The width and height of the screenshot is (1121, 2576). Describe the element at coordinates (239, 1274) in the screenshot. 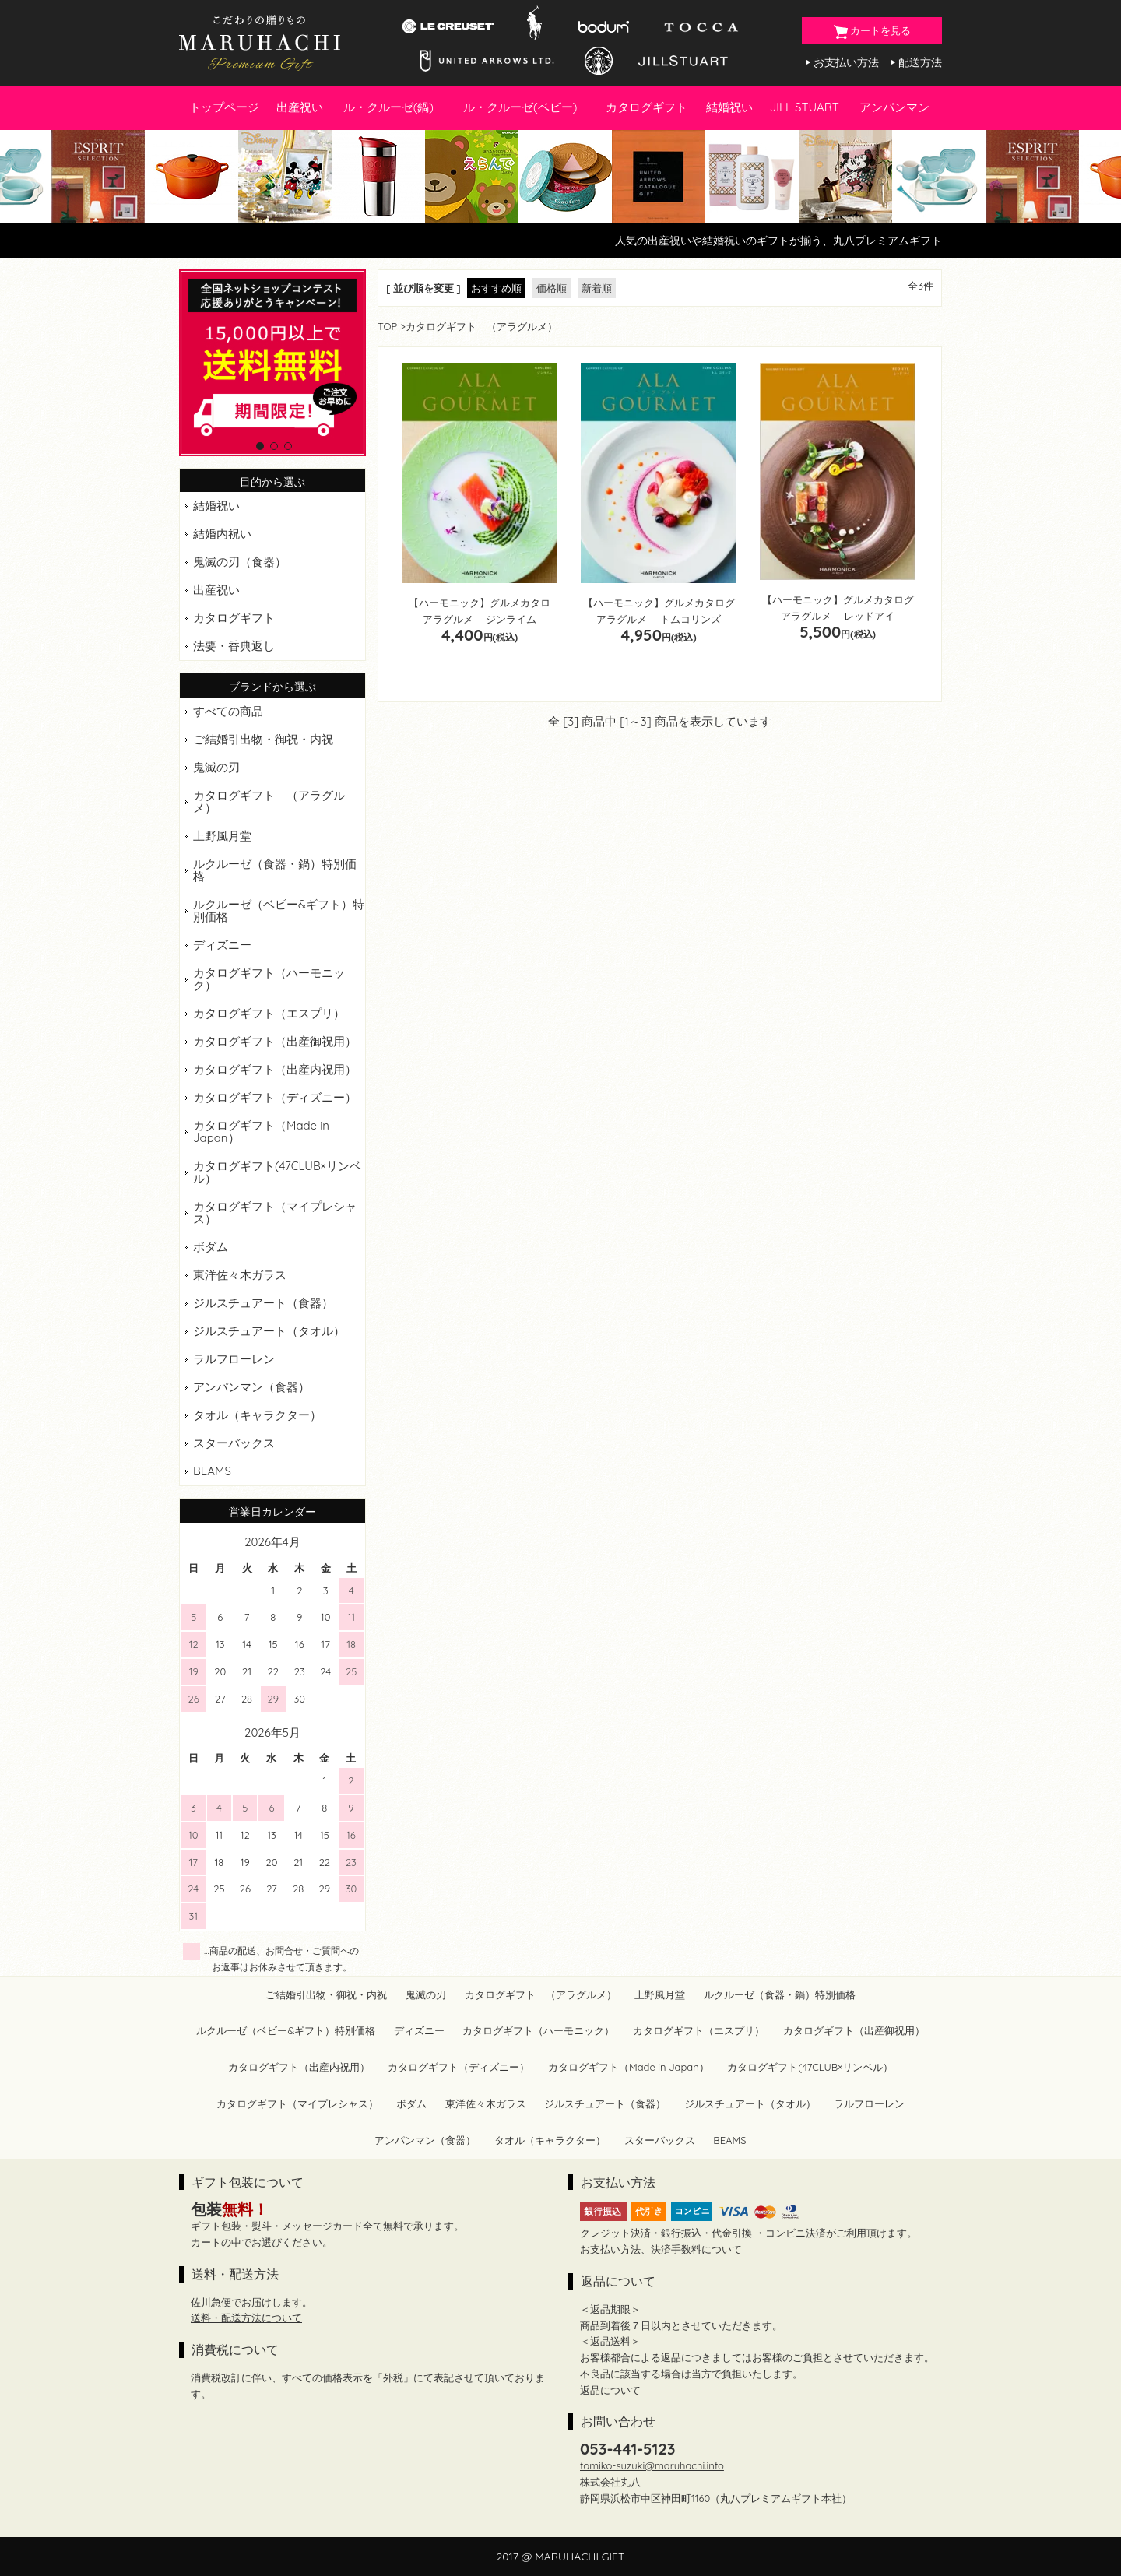

I see `東洋佐々木ガラス` at that location.